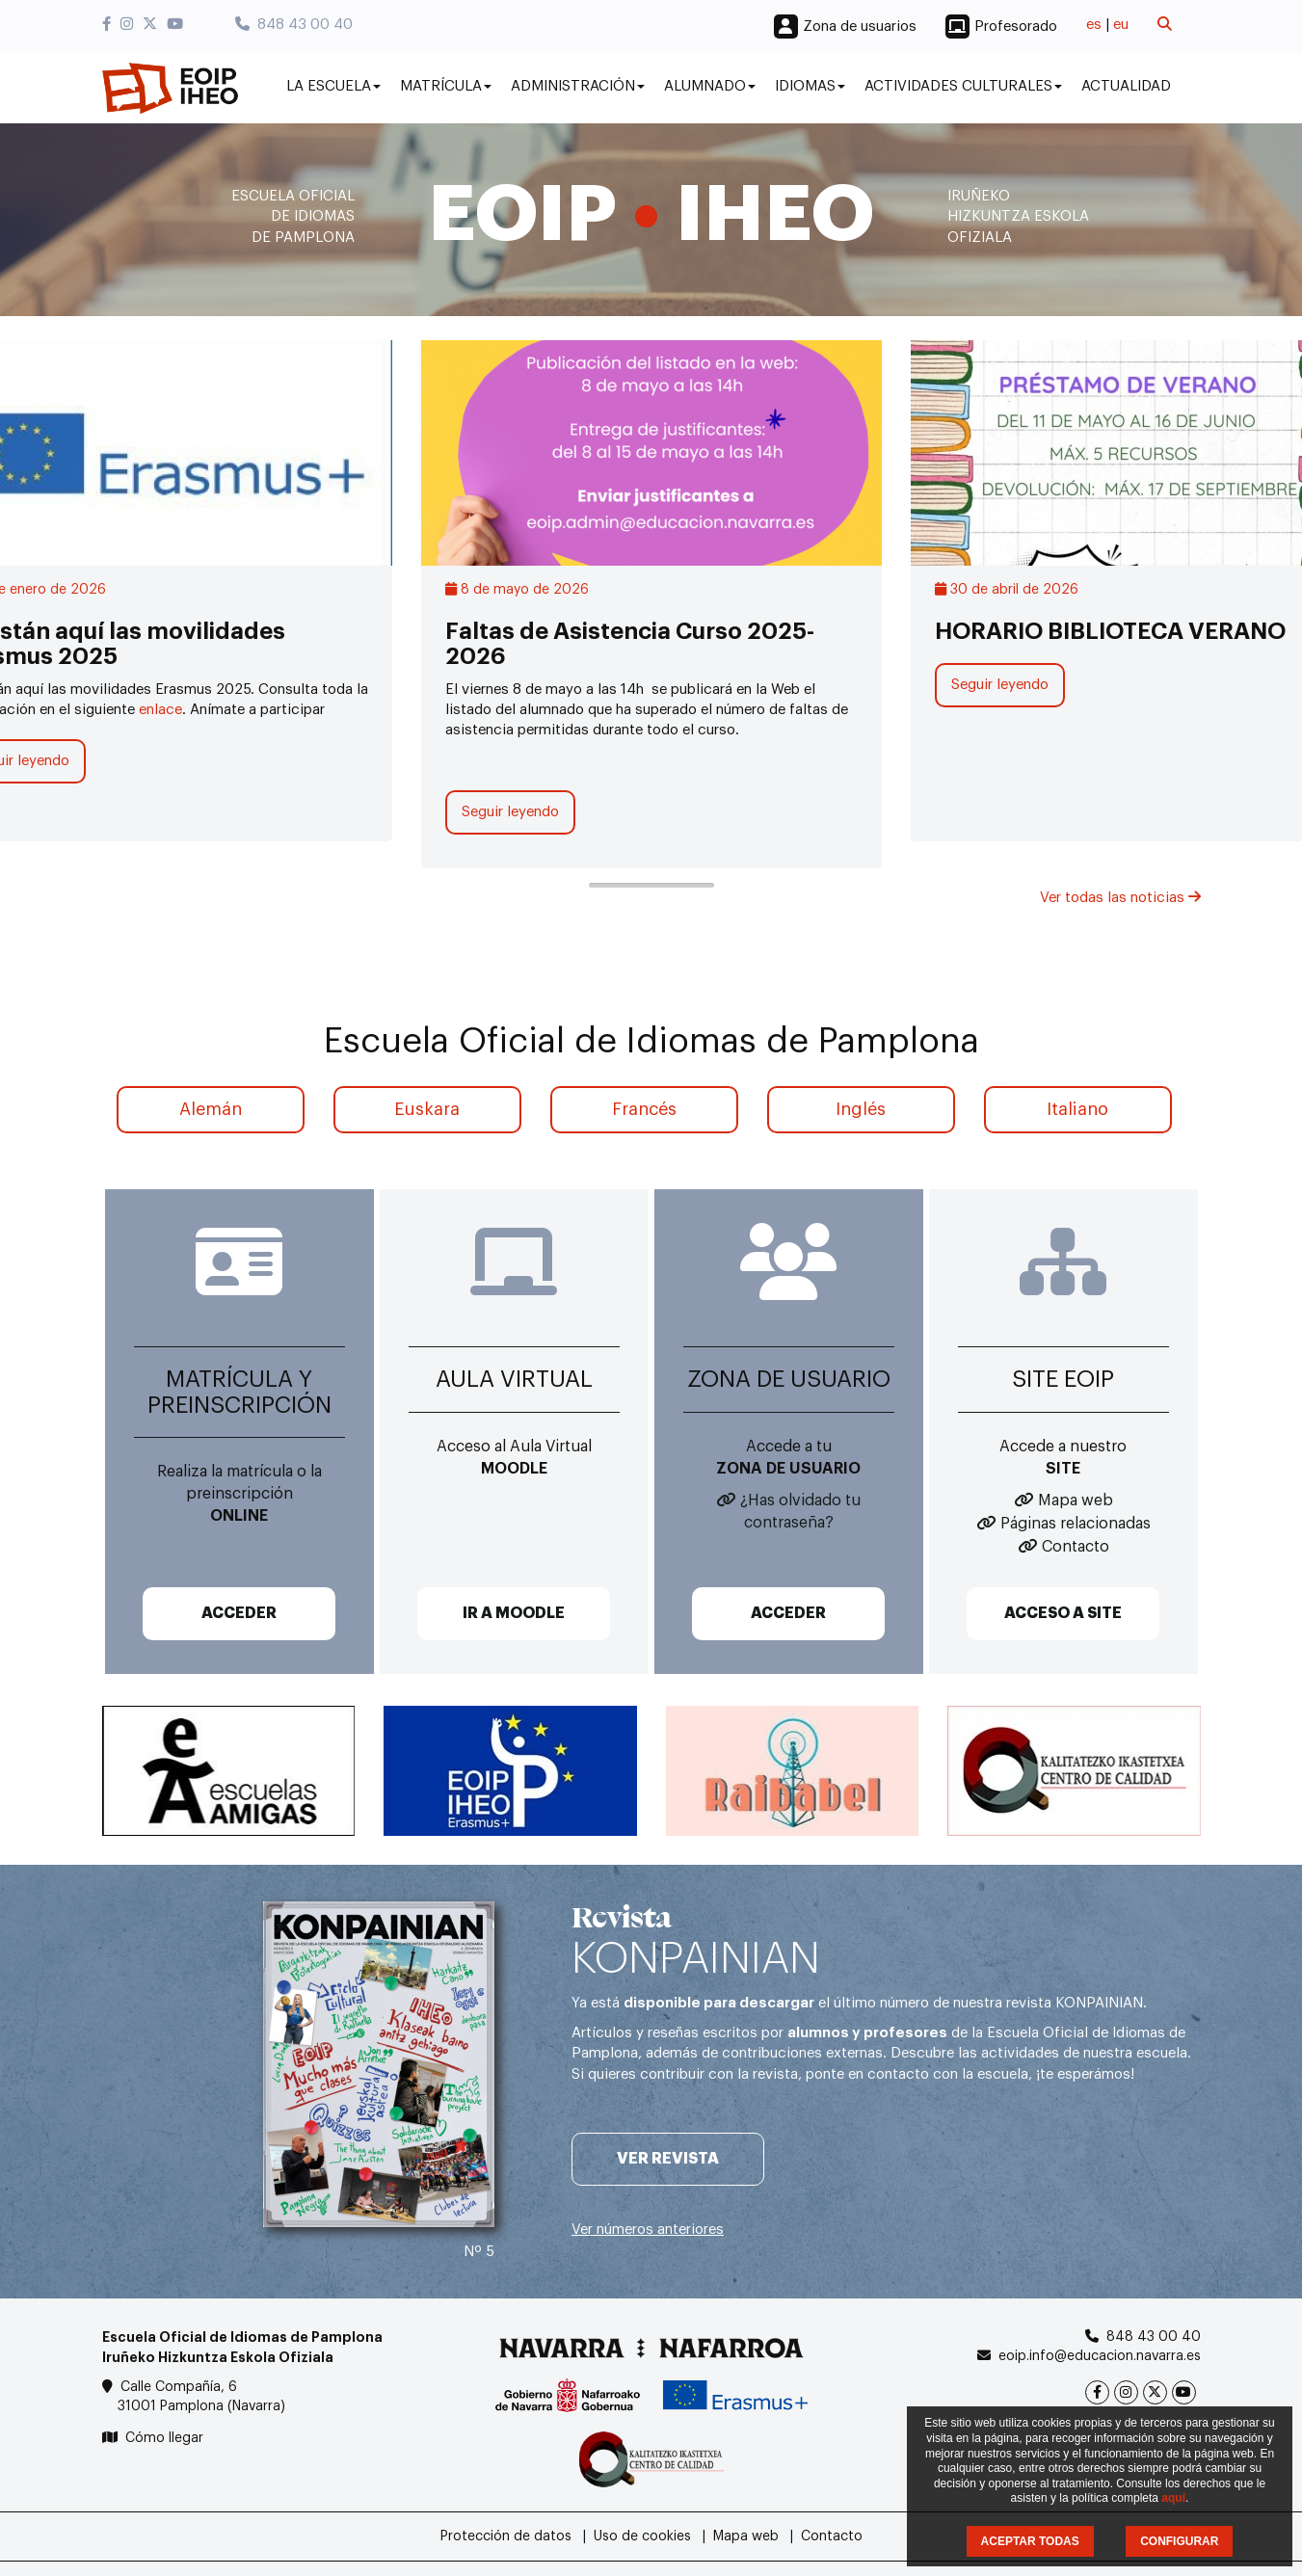  Describe the element at coordinates (710, 86) in the screenshot. I see `Alumnado` at that location.